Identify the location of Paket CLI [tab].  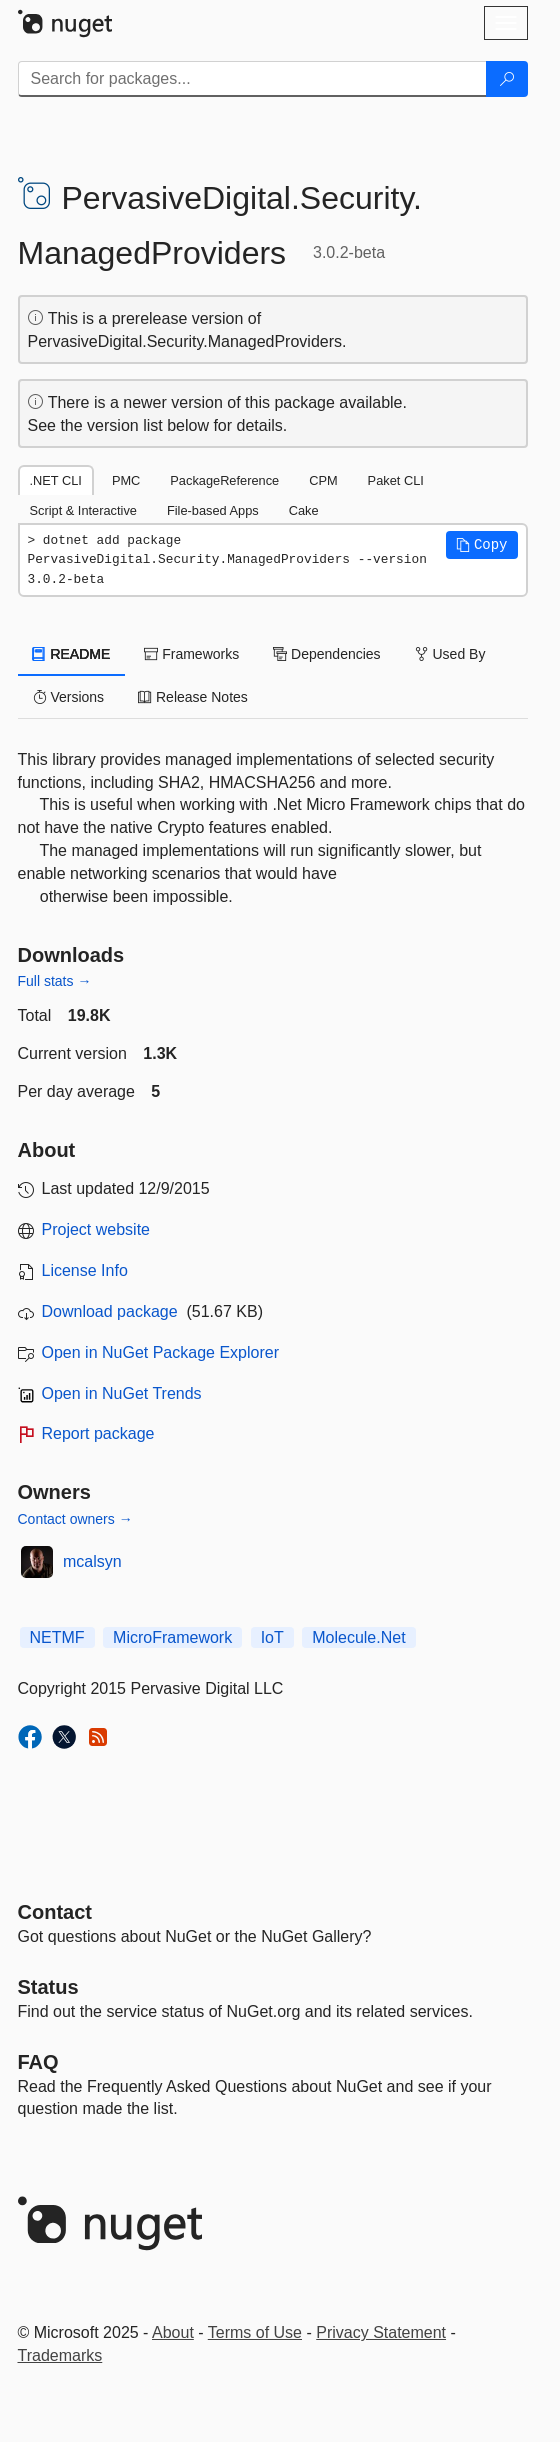
(396, 480).